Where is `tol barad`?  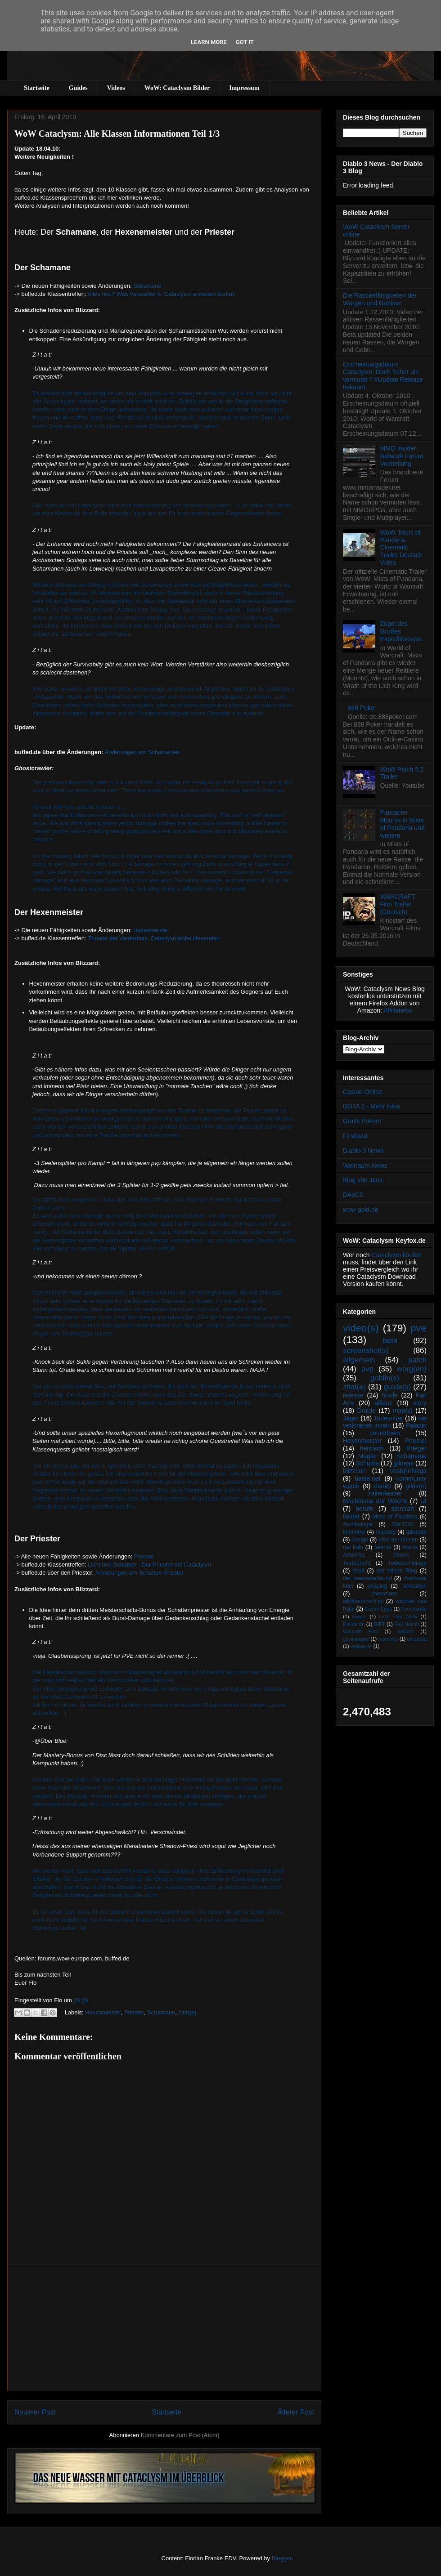 tol barad is located at coordinates (417, 1639).